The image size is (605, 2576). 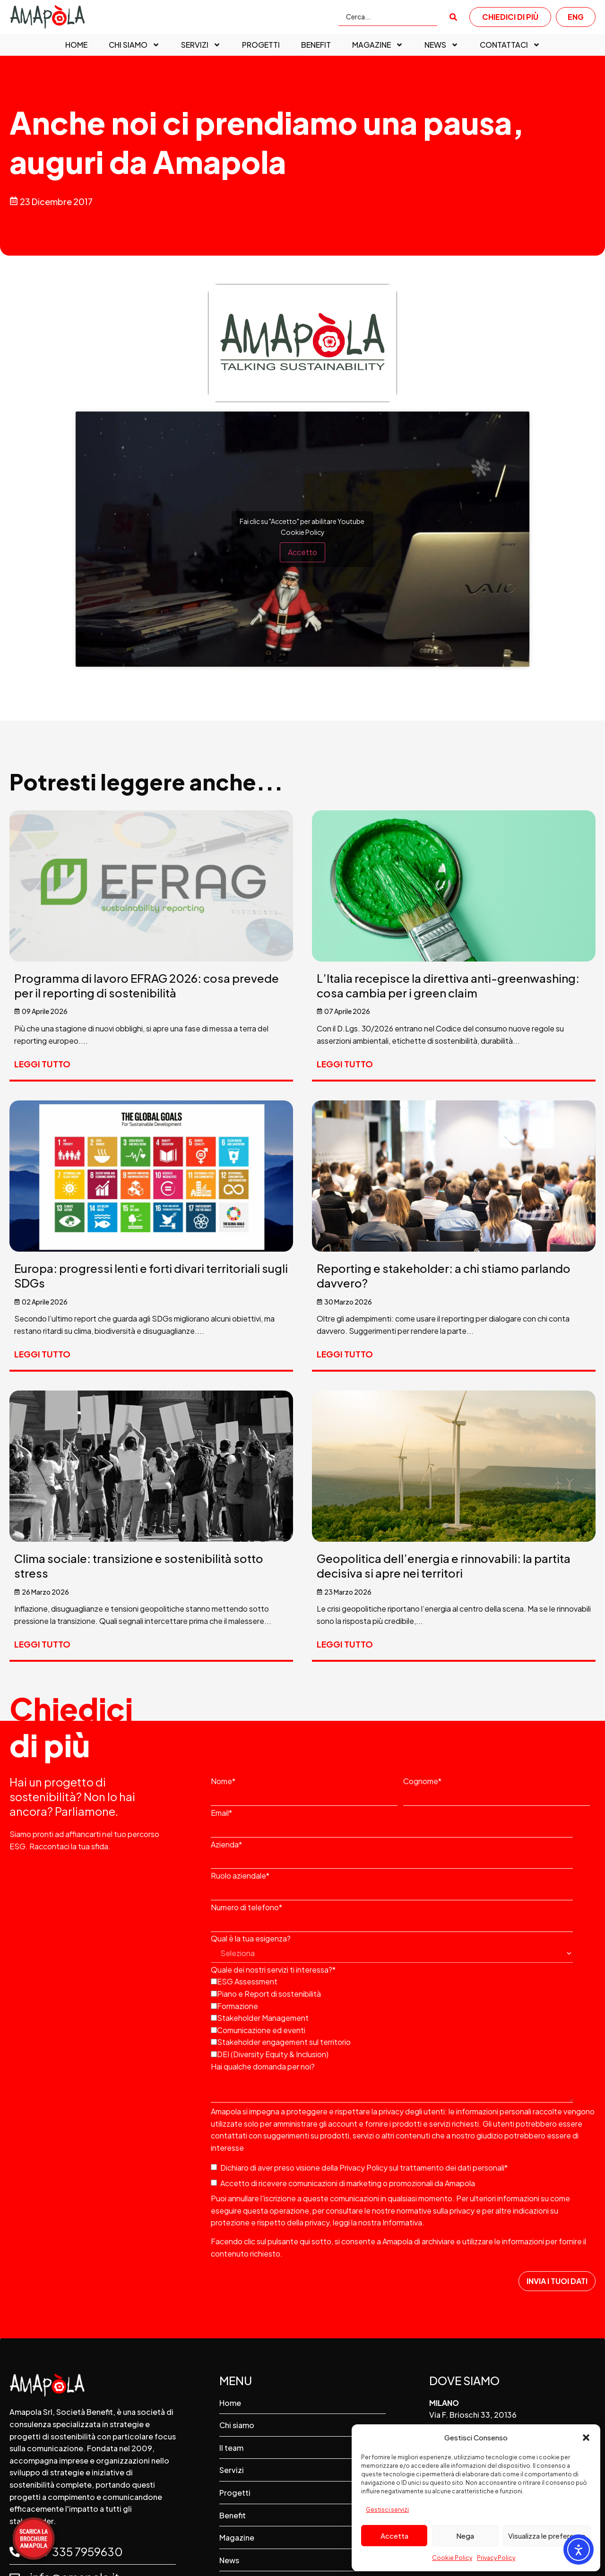 What do you see at coordinates (586, 2437) in the screenshot?
I see `[button]` at bounding box center [586, 2437].